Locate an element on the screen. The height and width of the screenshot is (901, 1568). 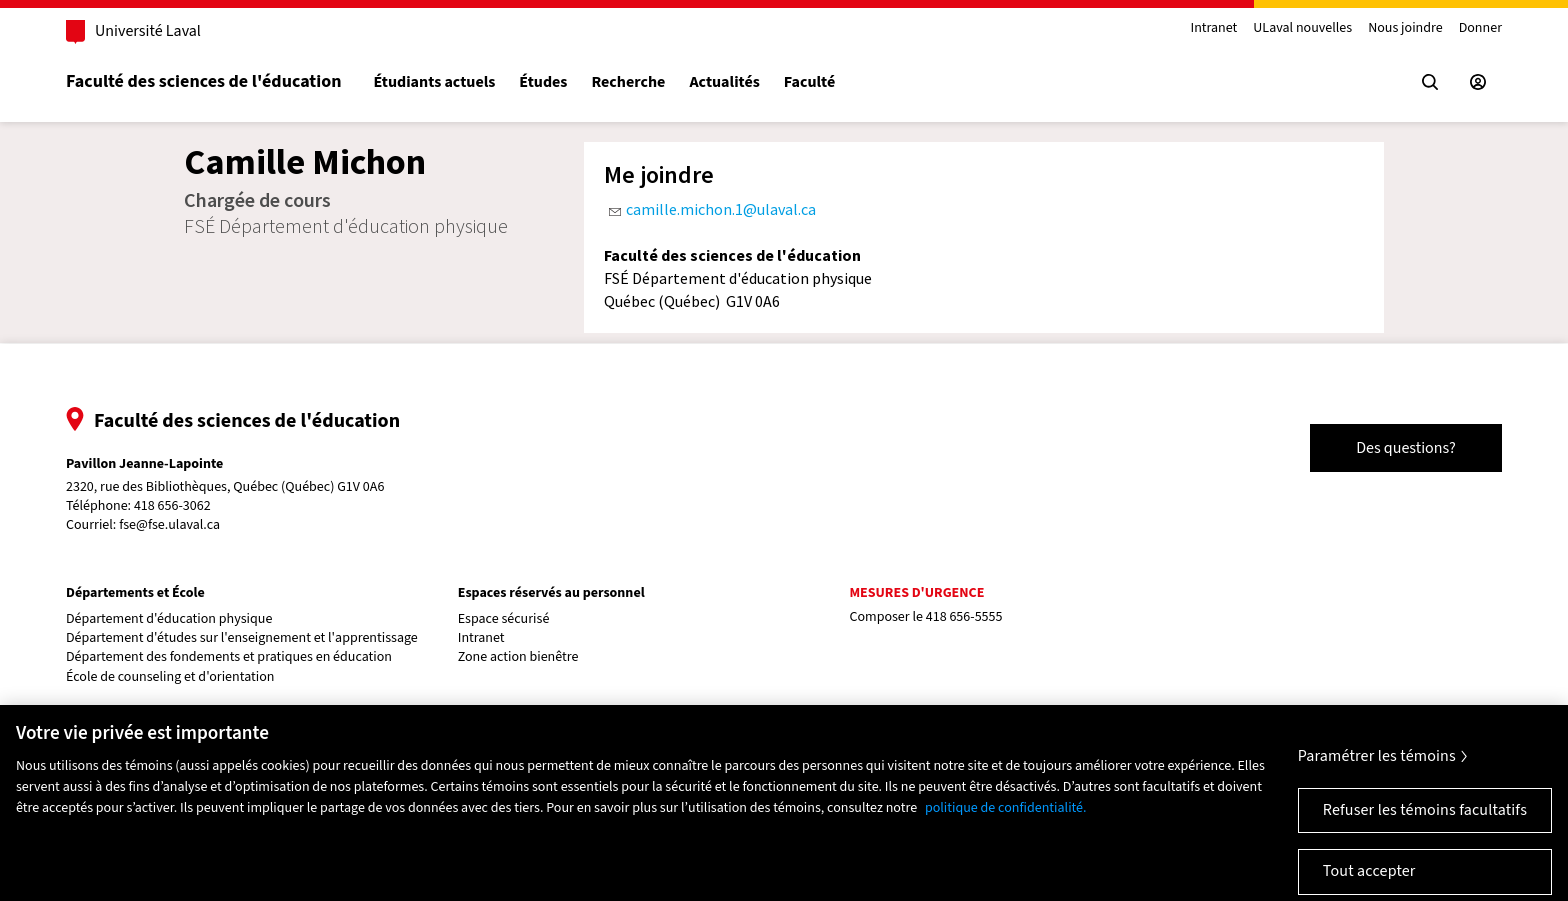
Département des fondements et pratiques en éducation is located at coordinates (229, 657).